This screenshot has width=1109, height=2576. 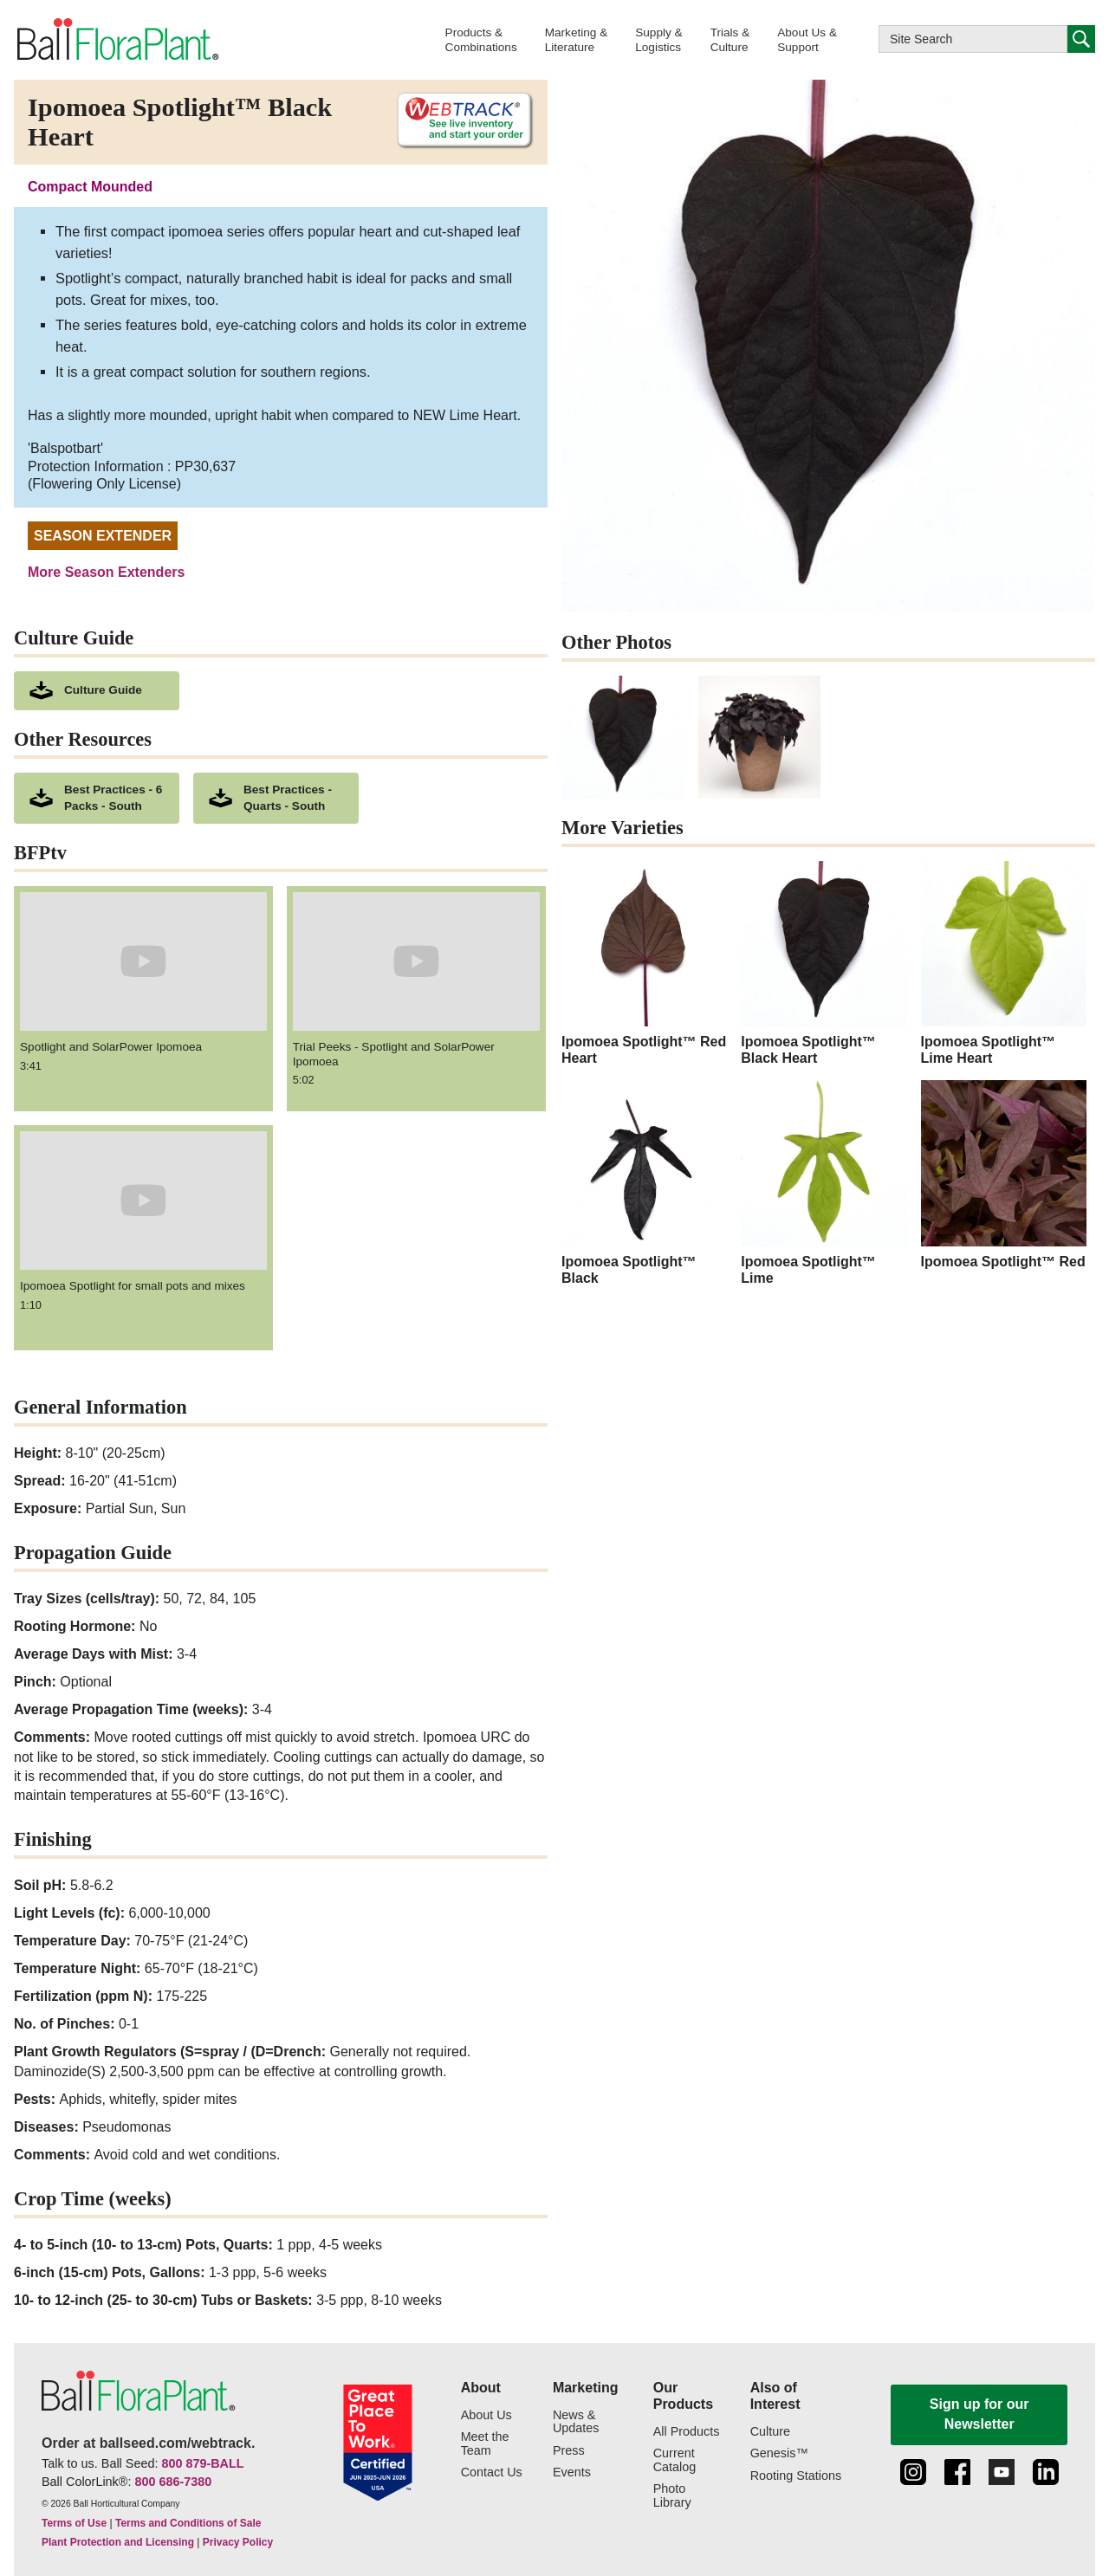 What do you see at coordinates (644, 1183) in the screenshot?
I see `[Ipomoea Spotlight™ Black]` at bounding box center [644, 1183].